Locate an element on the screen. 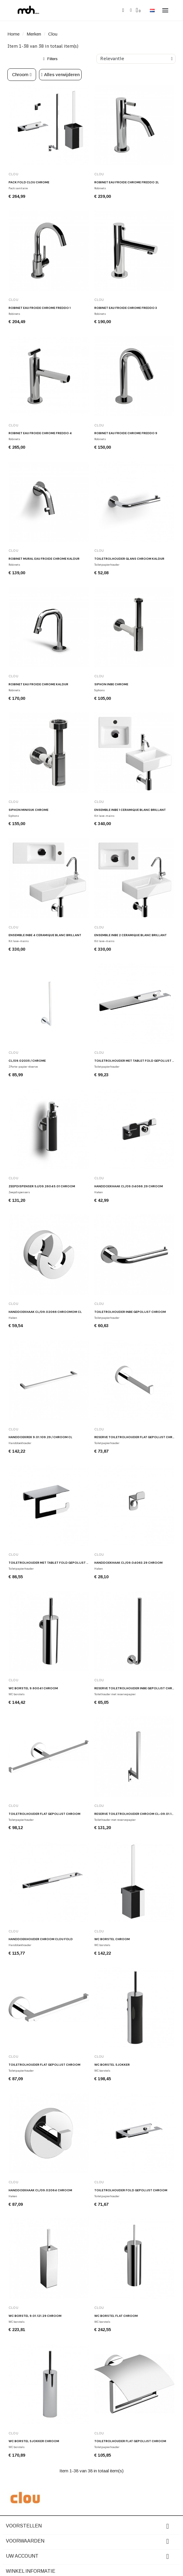 This screenshot has width=183, height=2576. Handdoekhouder chroom Clou Fold is located at coordinates (41, 1939).